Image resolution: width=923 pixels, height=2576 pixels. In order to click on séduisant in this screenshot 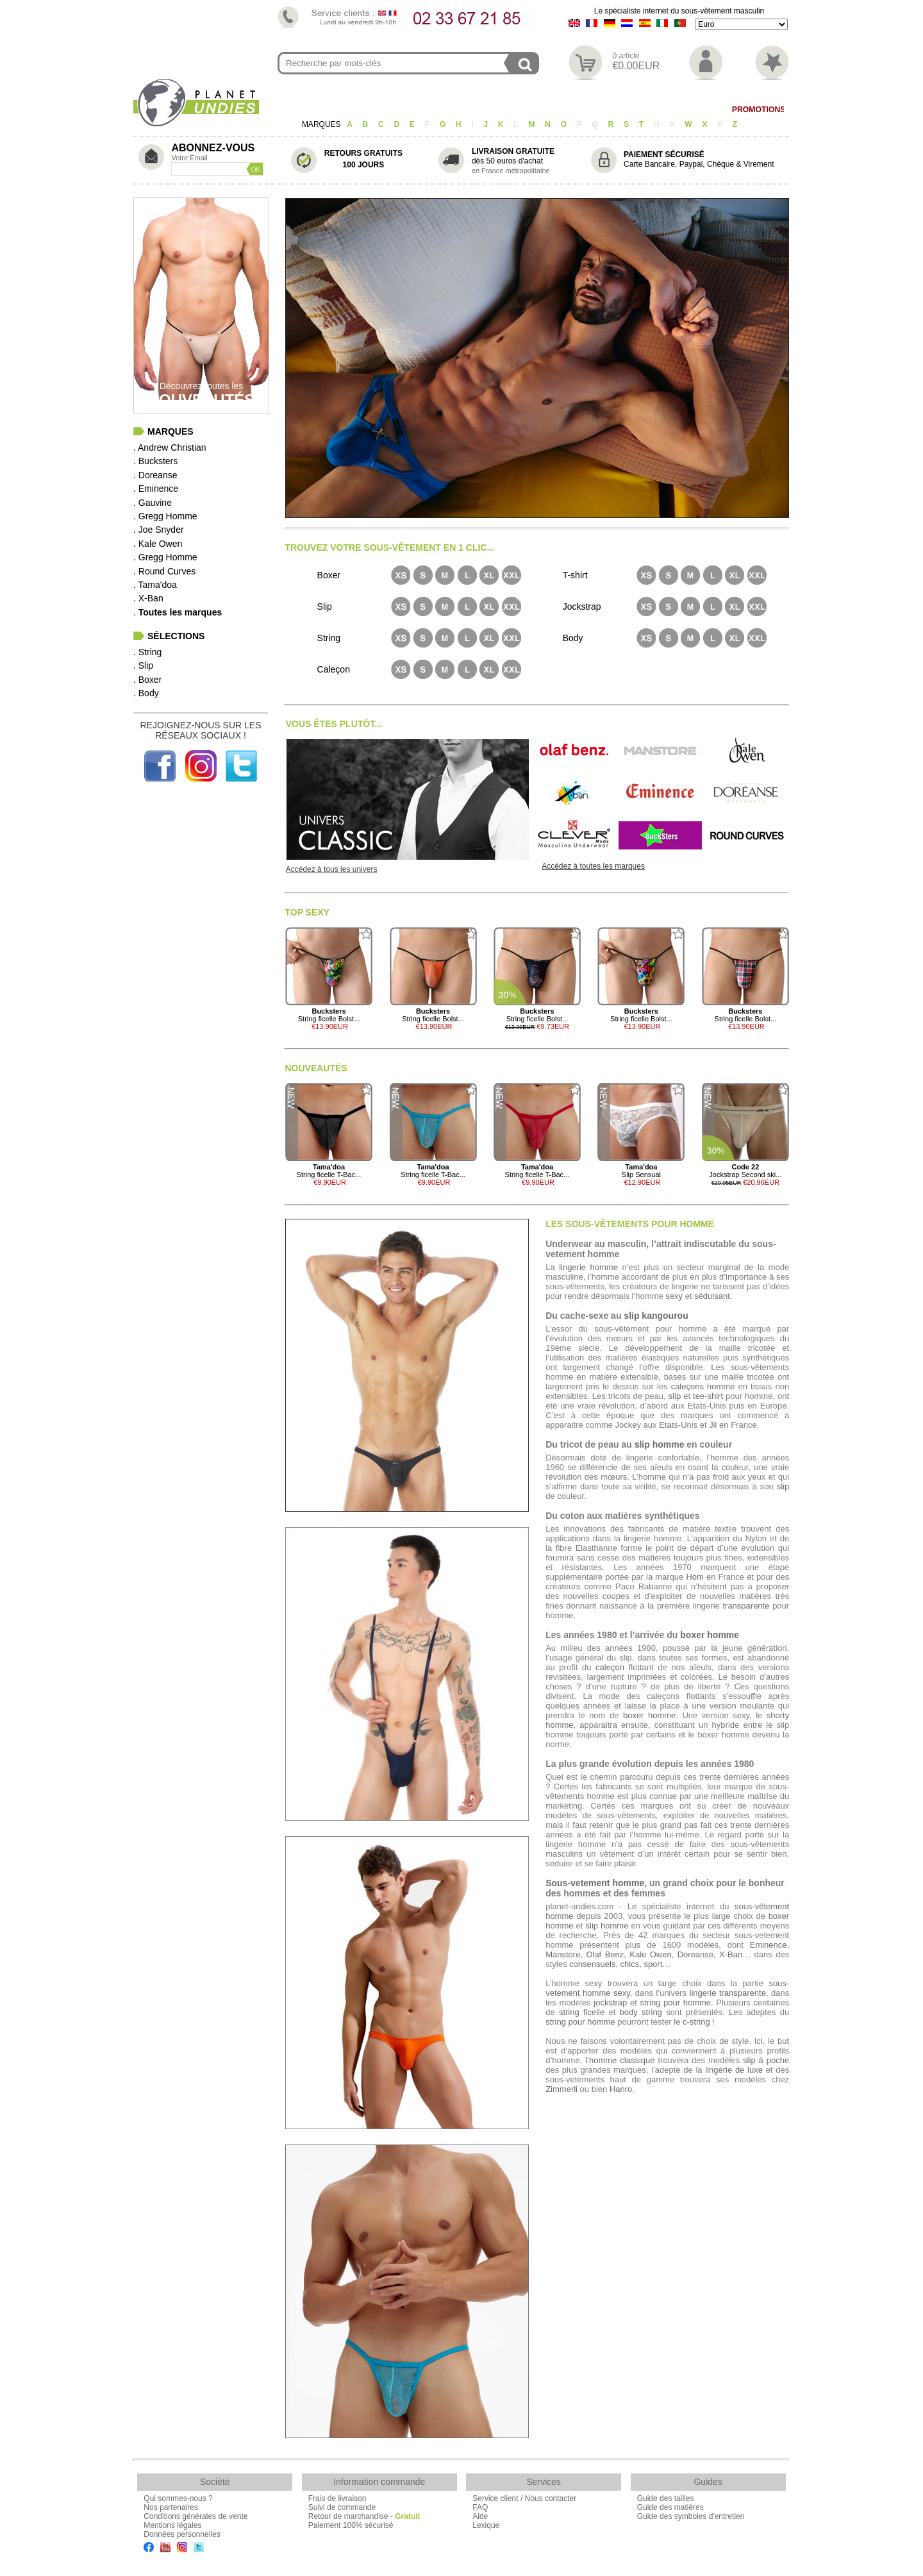, I will do `click(712, 1296)`.